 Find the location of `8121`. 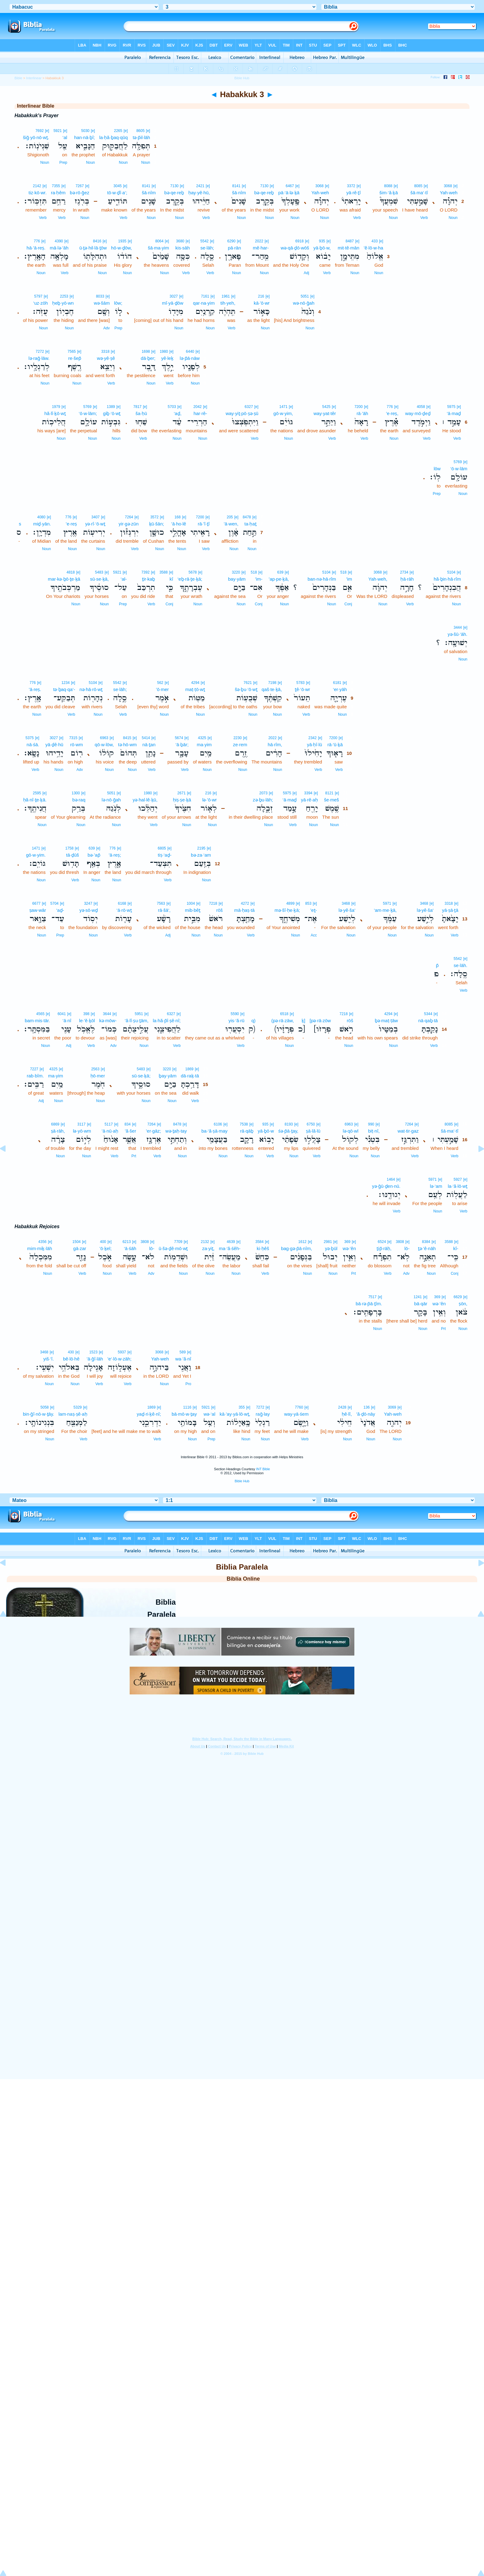

8121 is located at coordinates (329, 793).